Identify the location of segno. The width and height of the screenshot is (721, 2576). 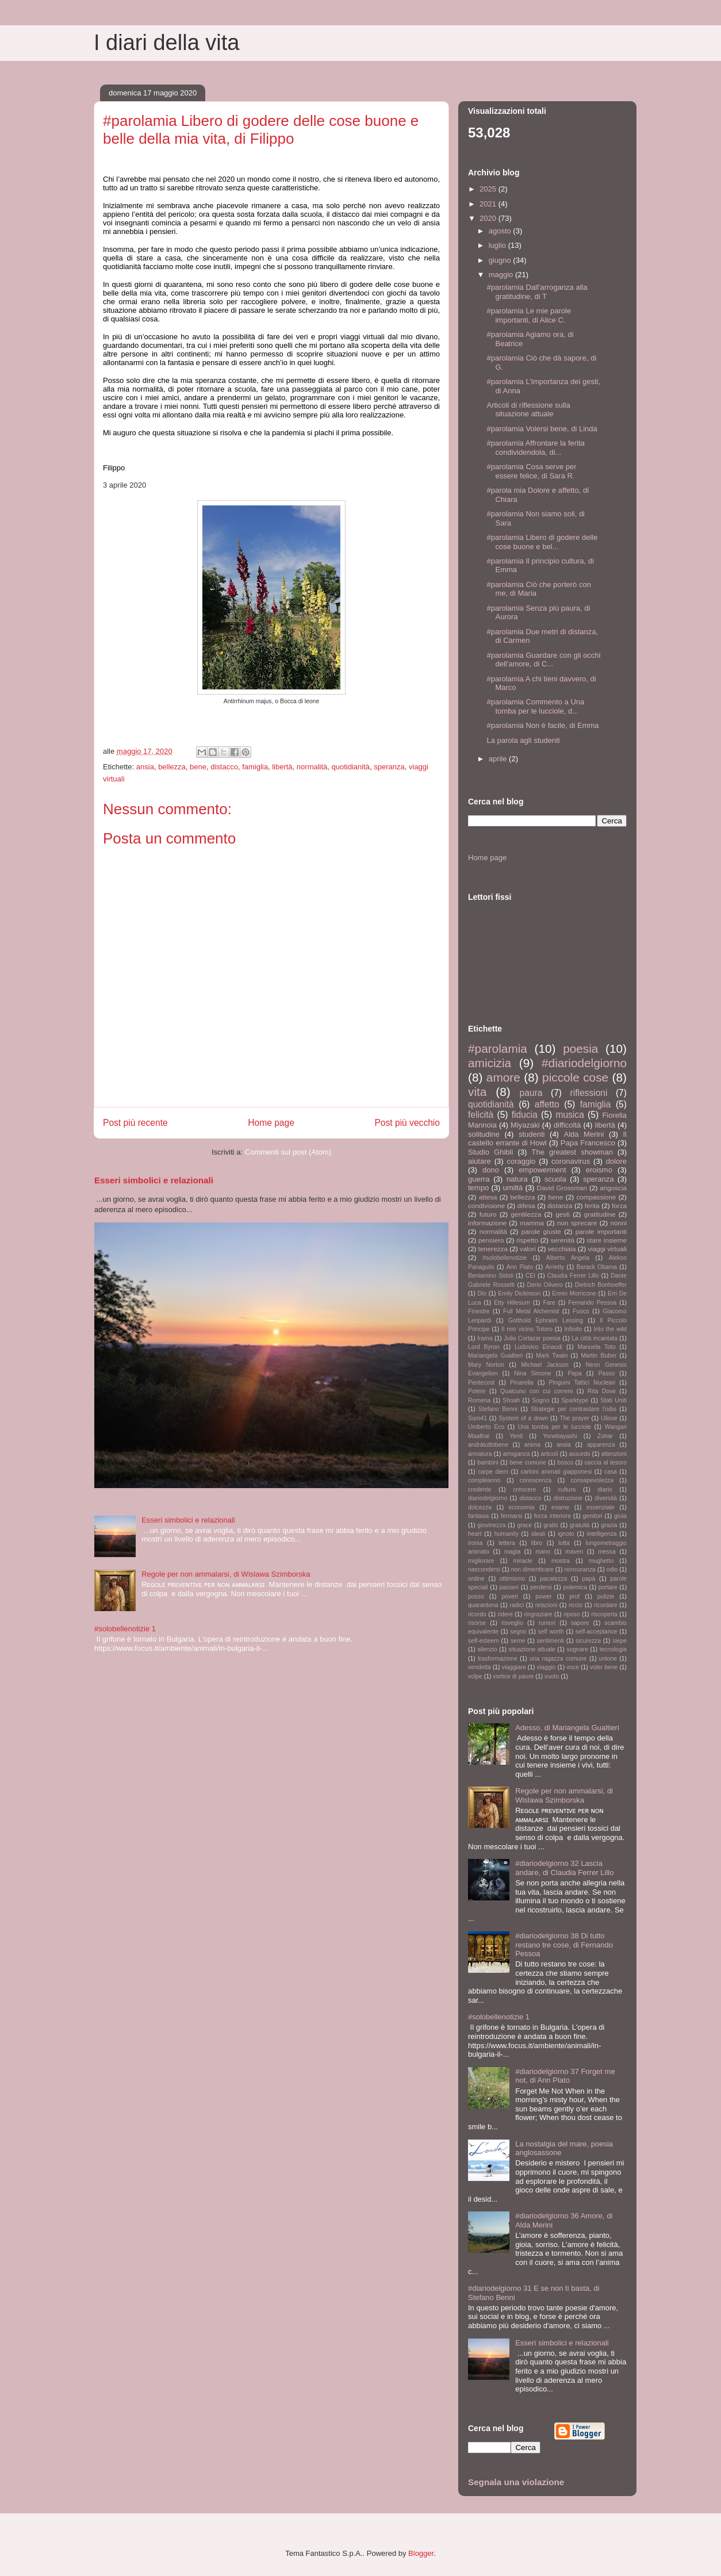
(518, 1631).